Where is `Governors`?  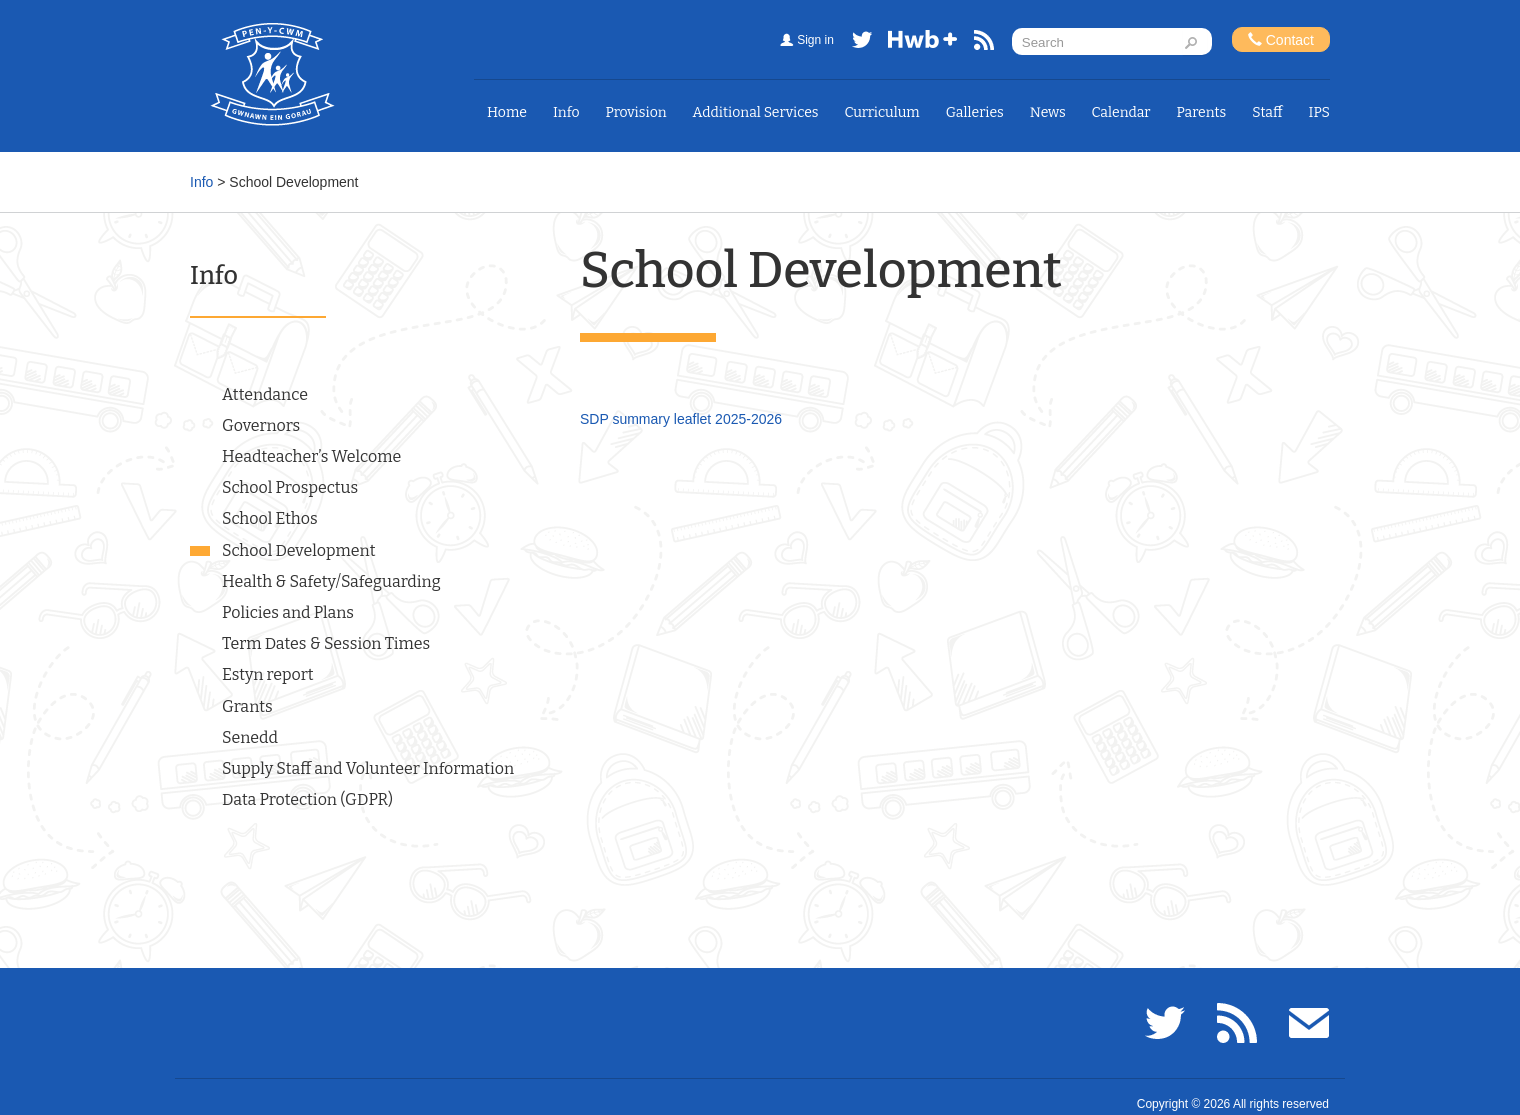 Governors is located at coordinates (261, 425).